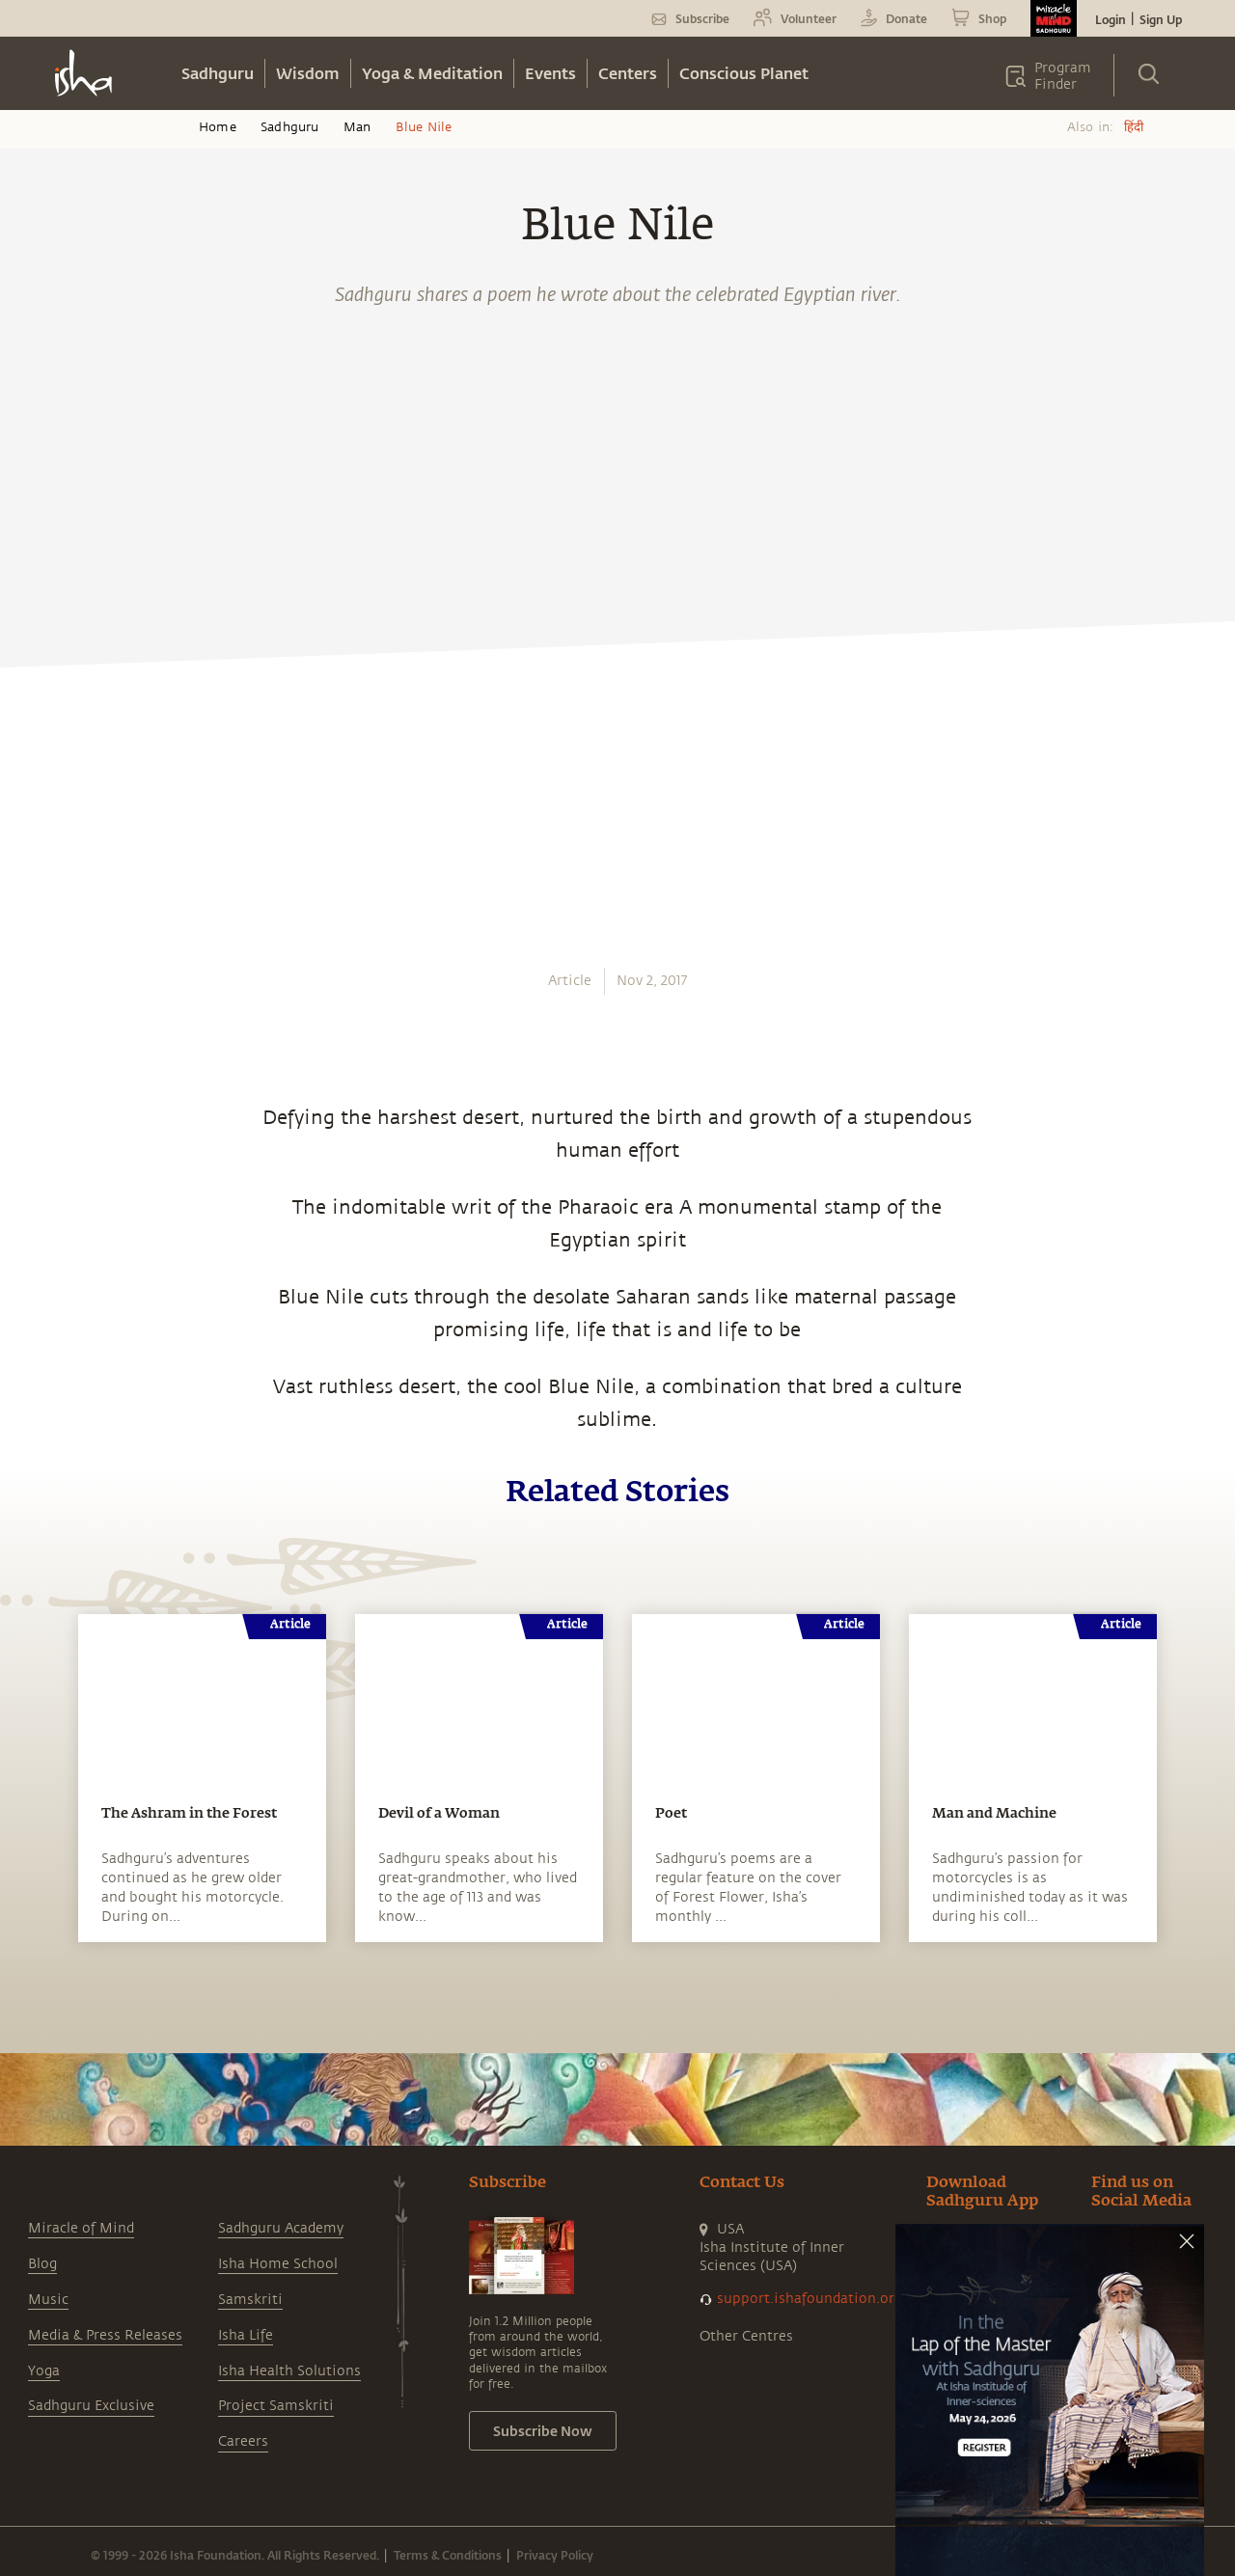 This screenshot has width=1235, height=2576. Describe the element at coordinates (744, 73) in the screenshot. I see `Conscious Planet` at that location.